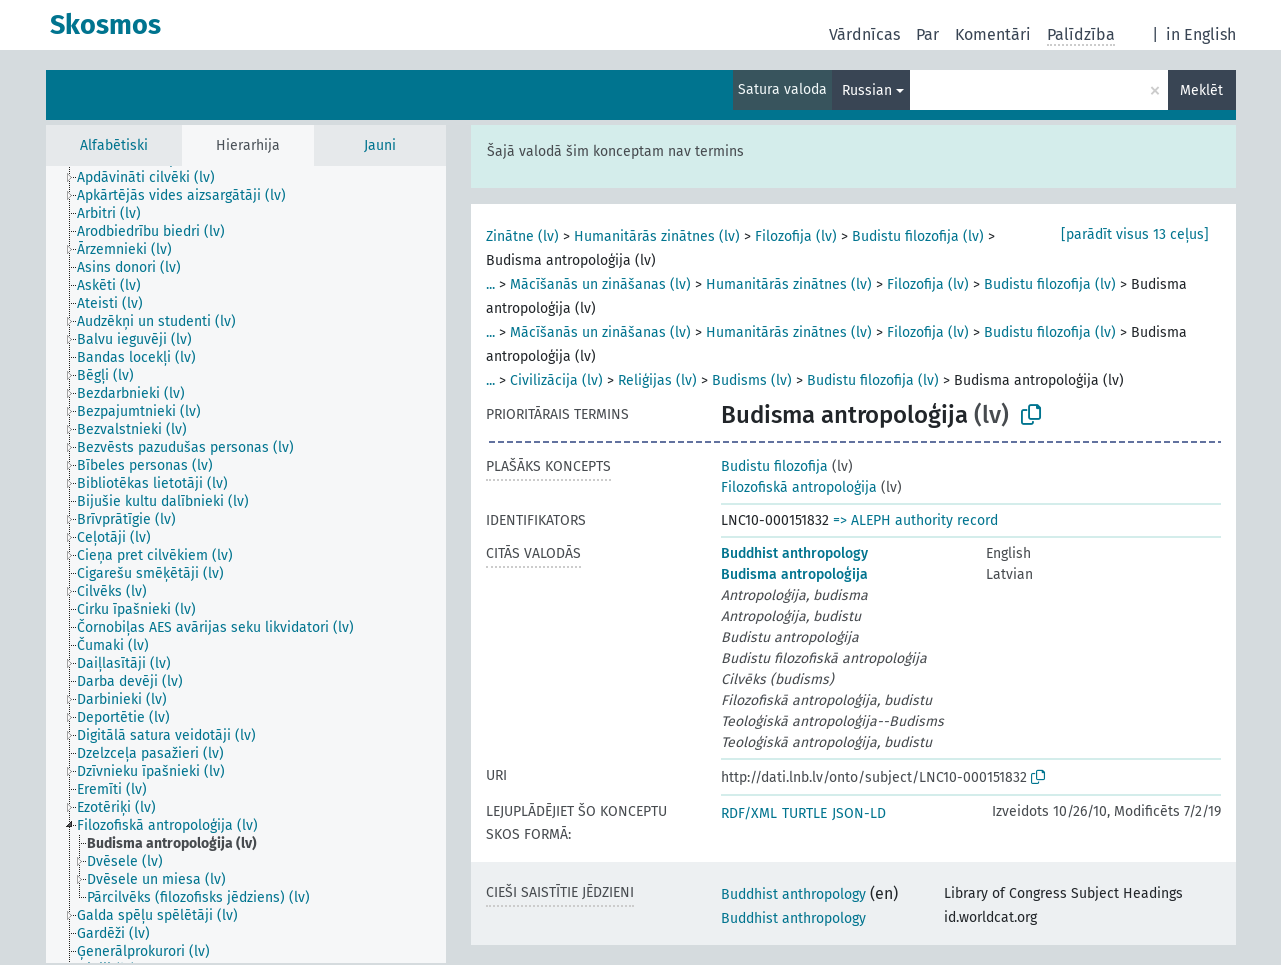 This screenshot has height=965, width=1281. Describe the element at coordinates (794, 553) in the screenshot. I see `Buddhist anthropology` at that location.